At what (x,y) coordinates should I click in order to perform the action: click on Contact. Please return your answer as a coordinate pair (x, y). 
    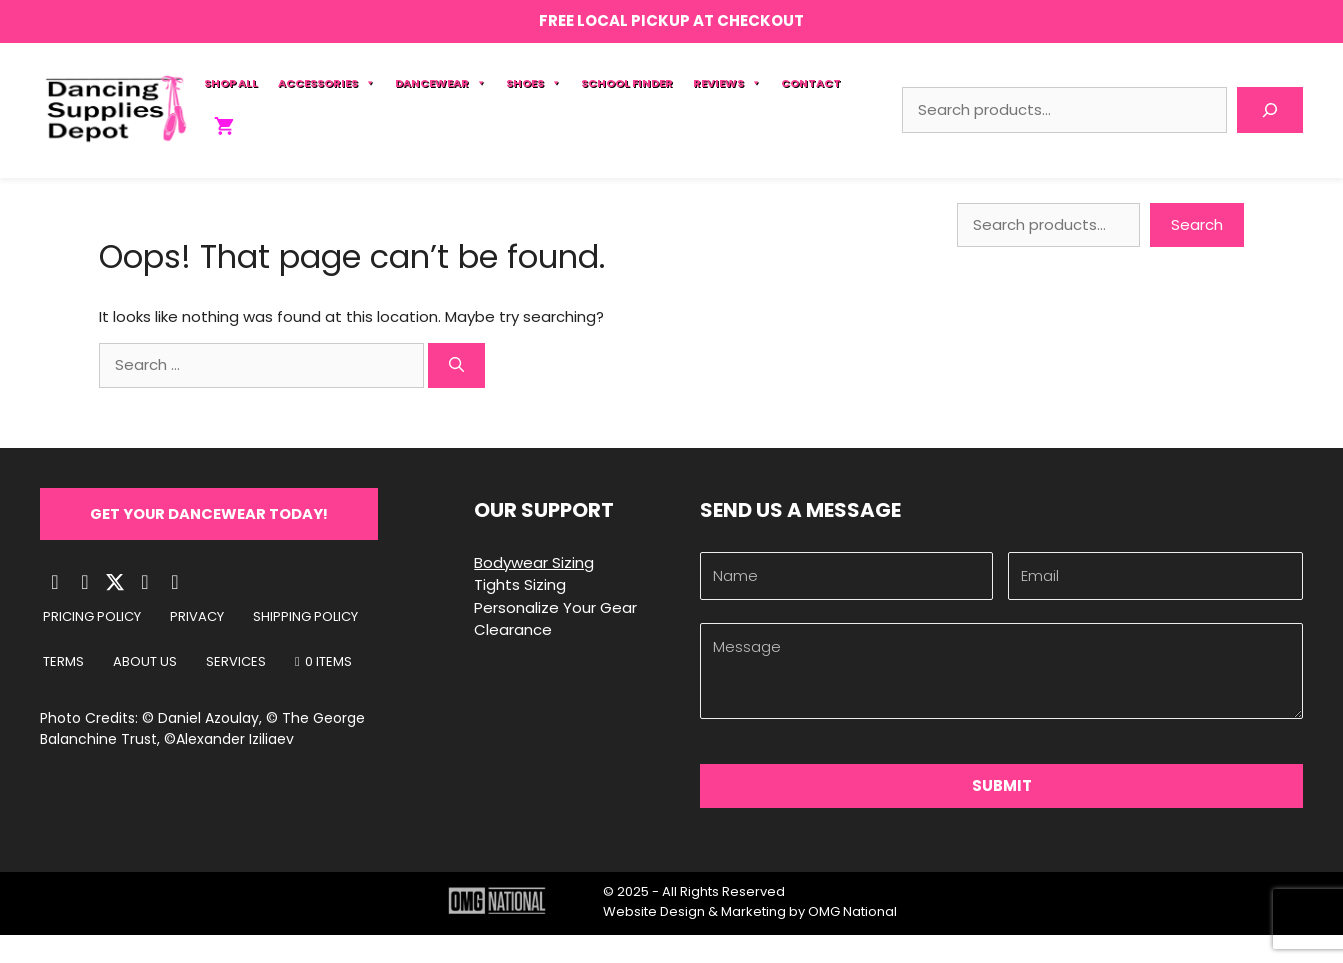
    Looking at the image, I should click on (811, 83).